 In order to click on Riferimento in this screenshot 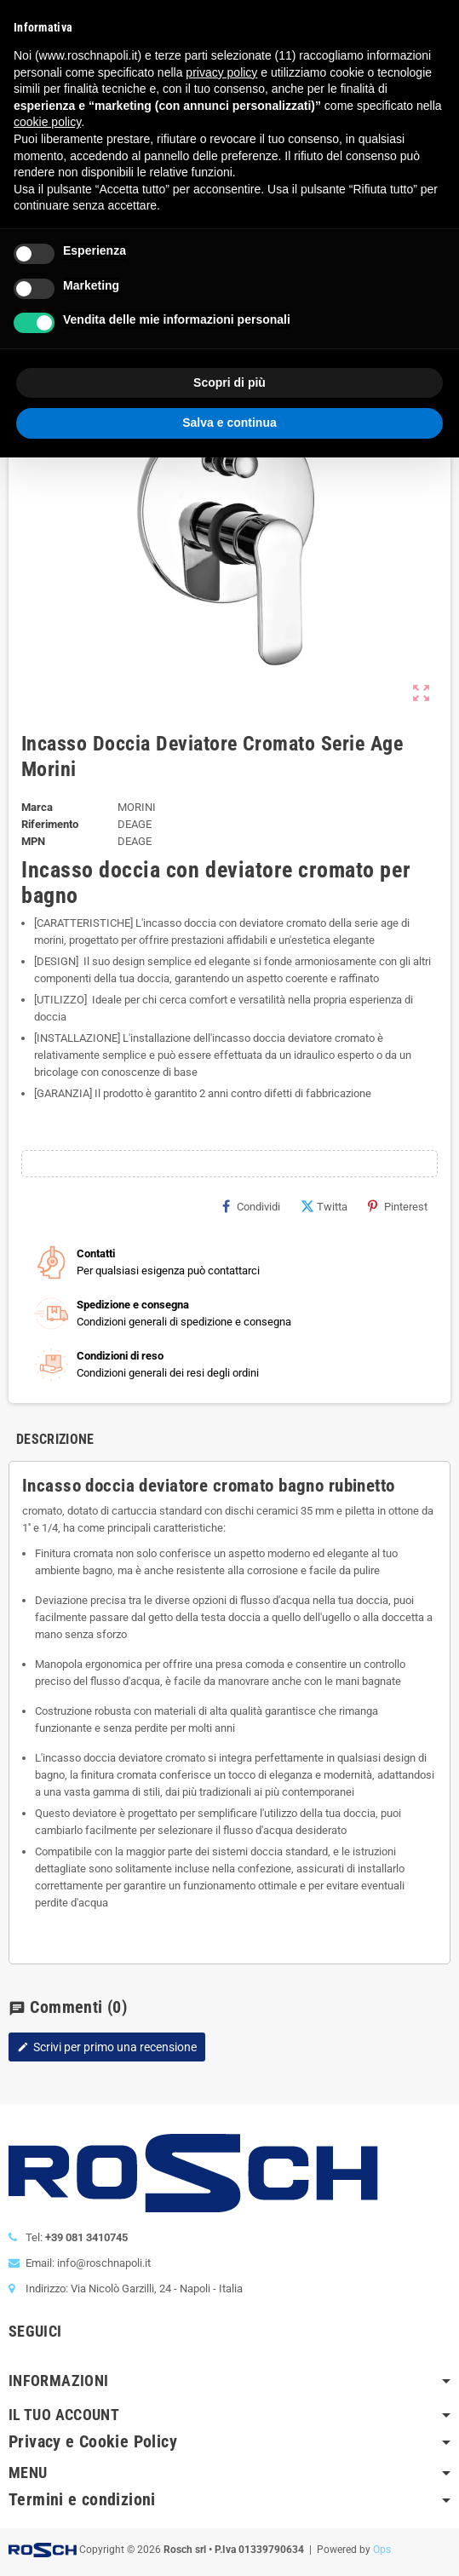, I will do `click(49, 824)`.